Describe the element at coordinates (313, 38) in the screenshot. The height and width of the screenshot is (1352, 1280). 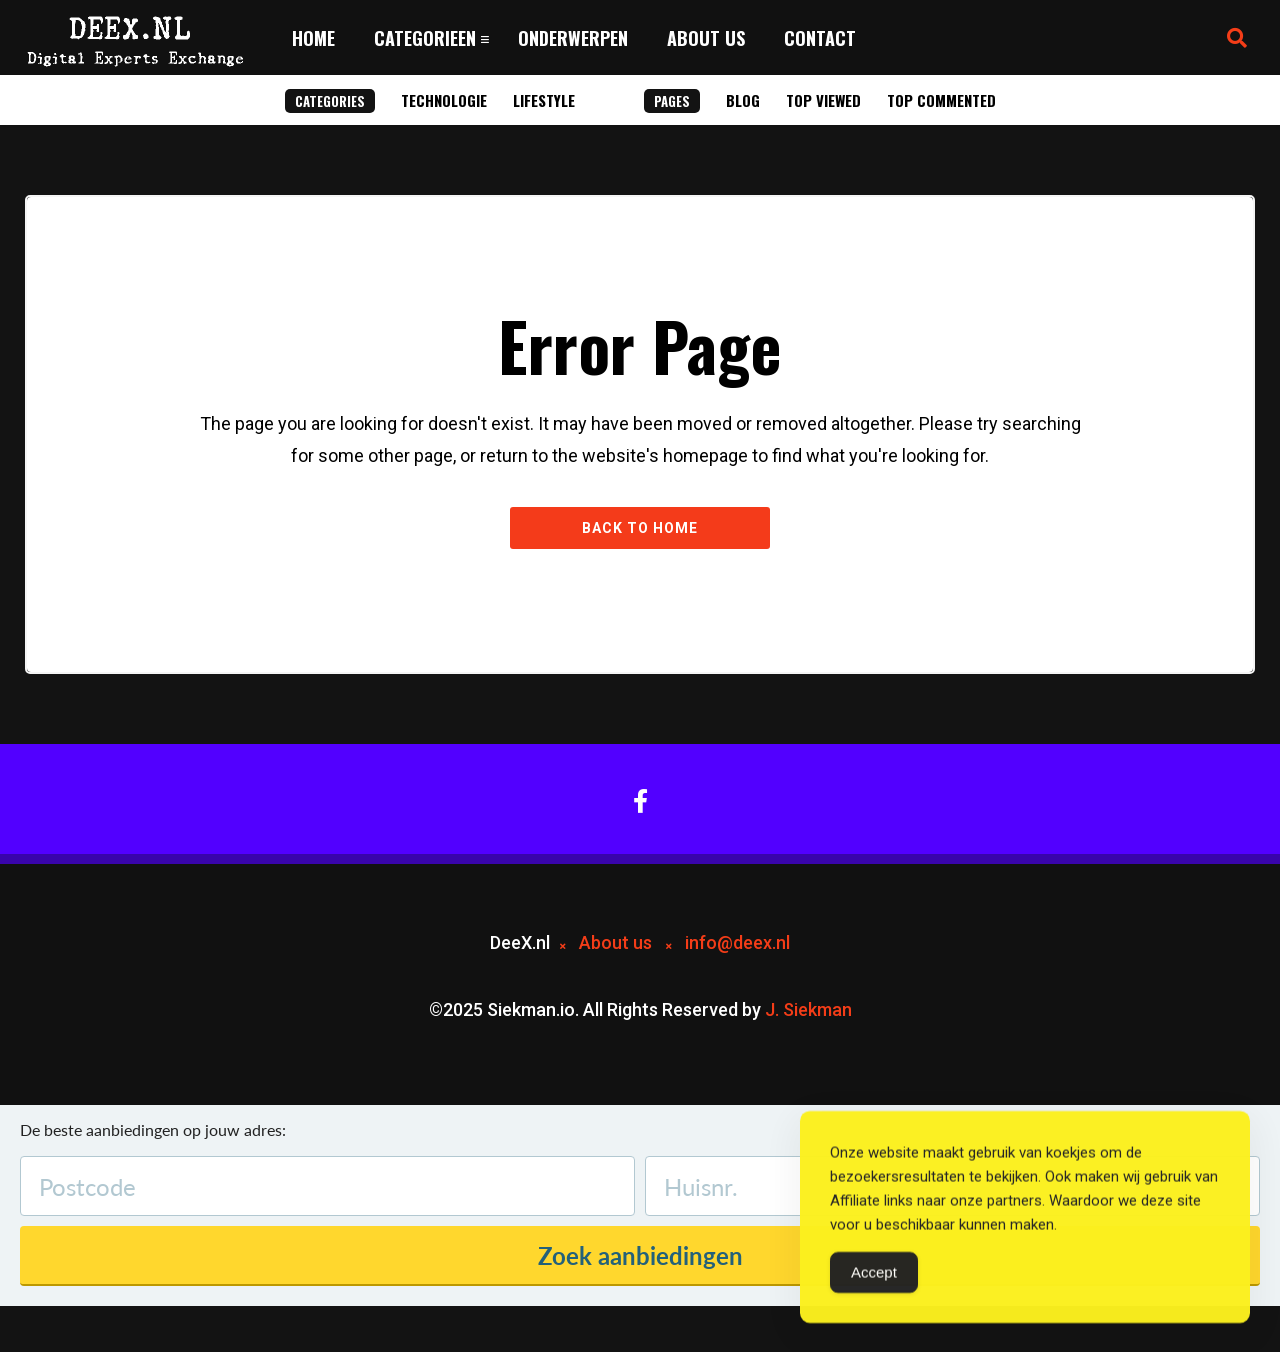
I see `Home` at that location.